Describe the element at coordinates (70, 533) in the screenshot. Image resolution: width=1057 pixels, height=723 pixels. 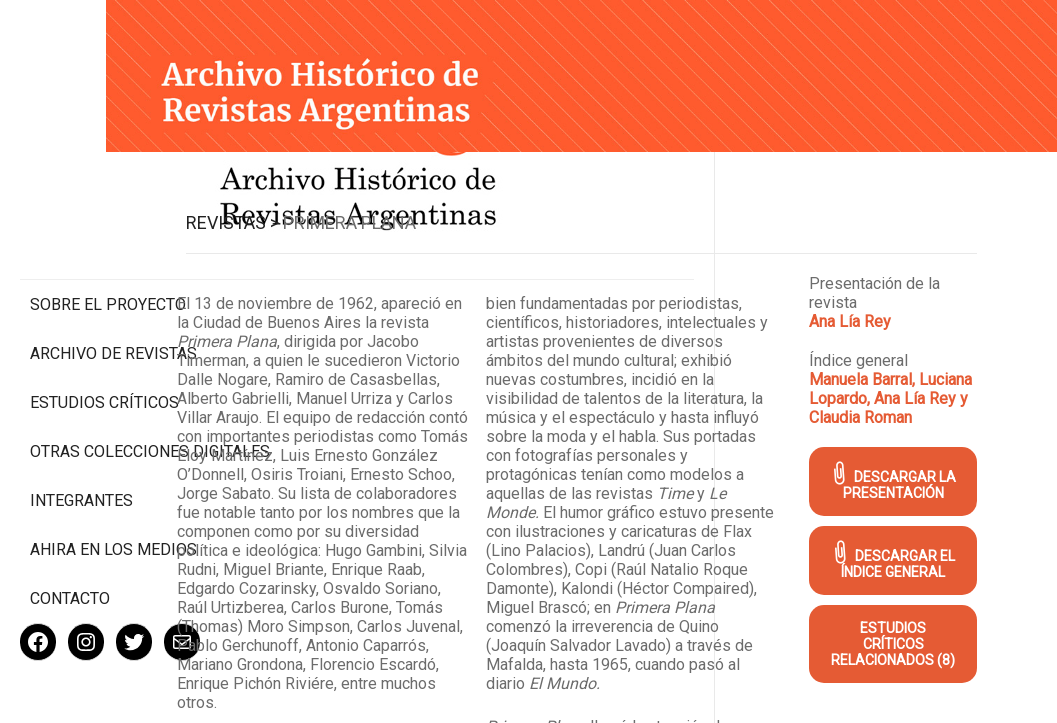
I see `Contacto` at that location.